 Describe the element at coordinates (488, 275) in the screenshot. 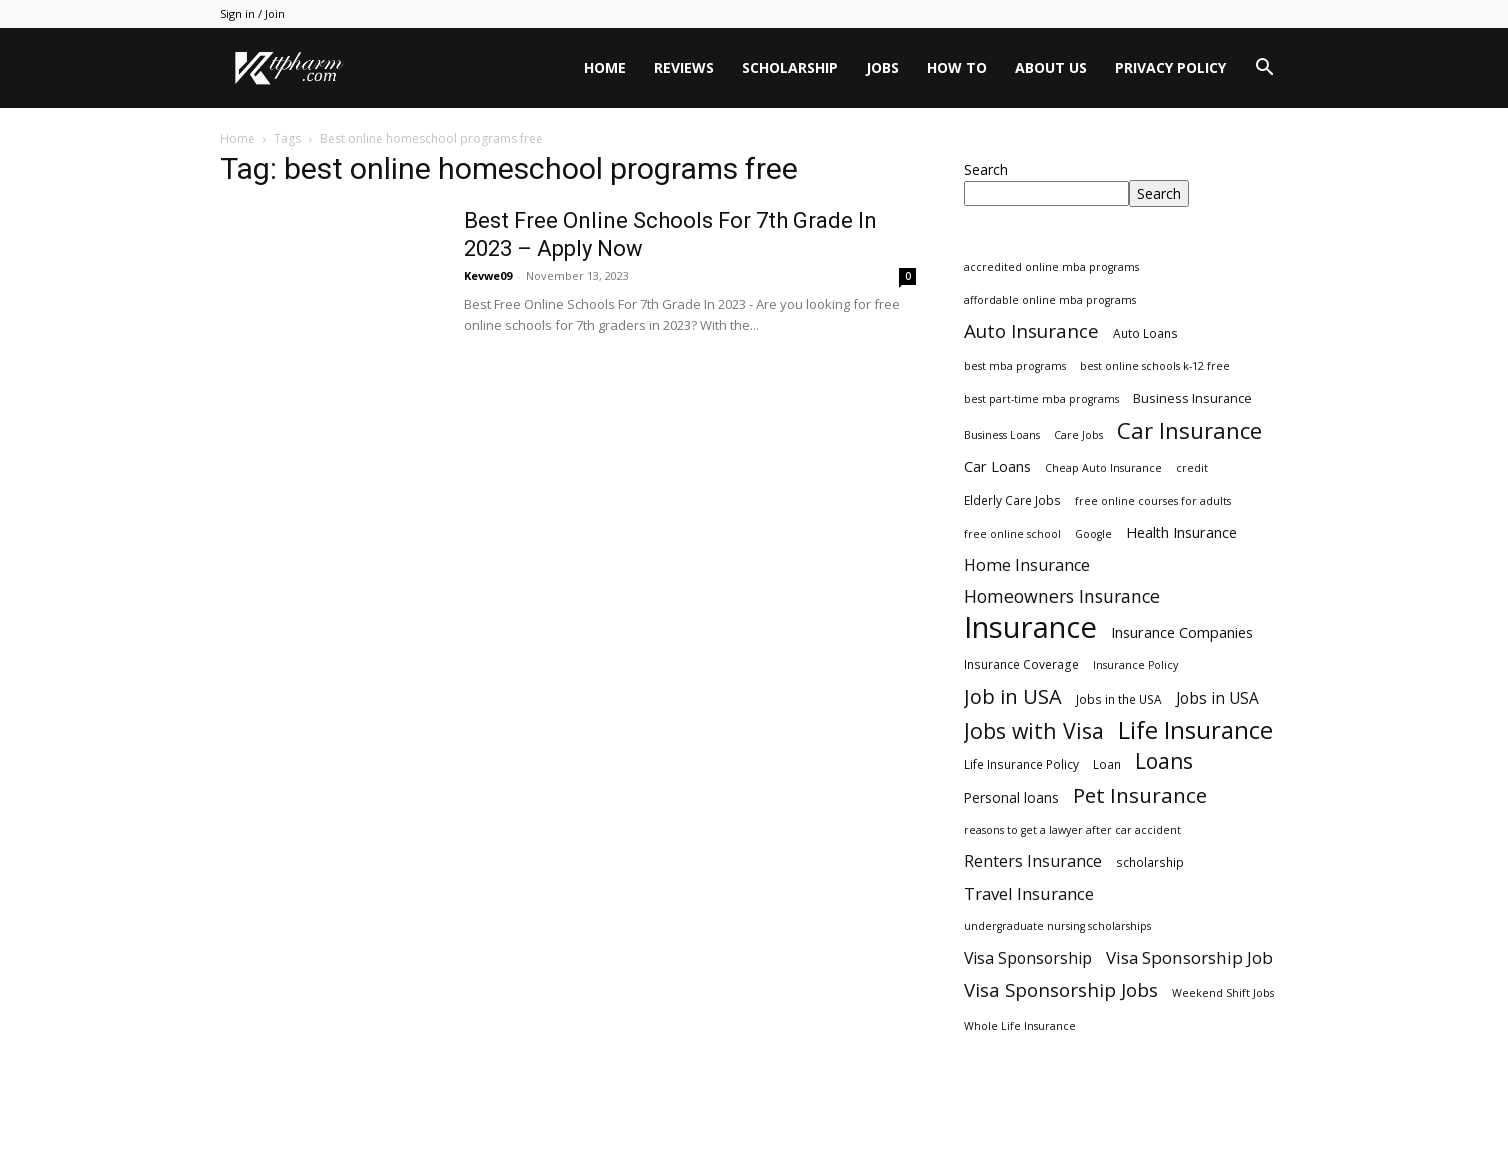

I see `Kevwe09` at that location.